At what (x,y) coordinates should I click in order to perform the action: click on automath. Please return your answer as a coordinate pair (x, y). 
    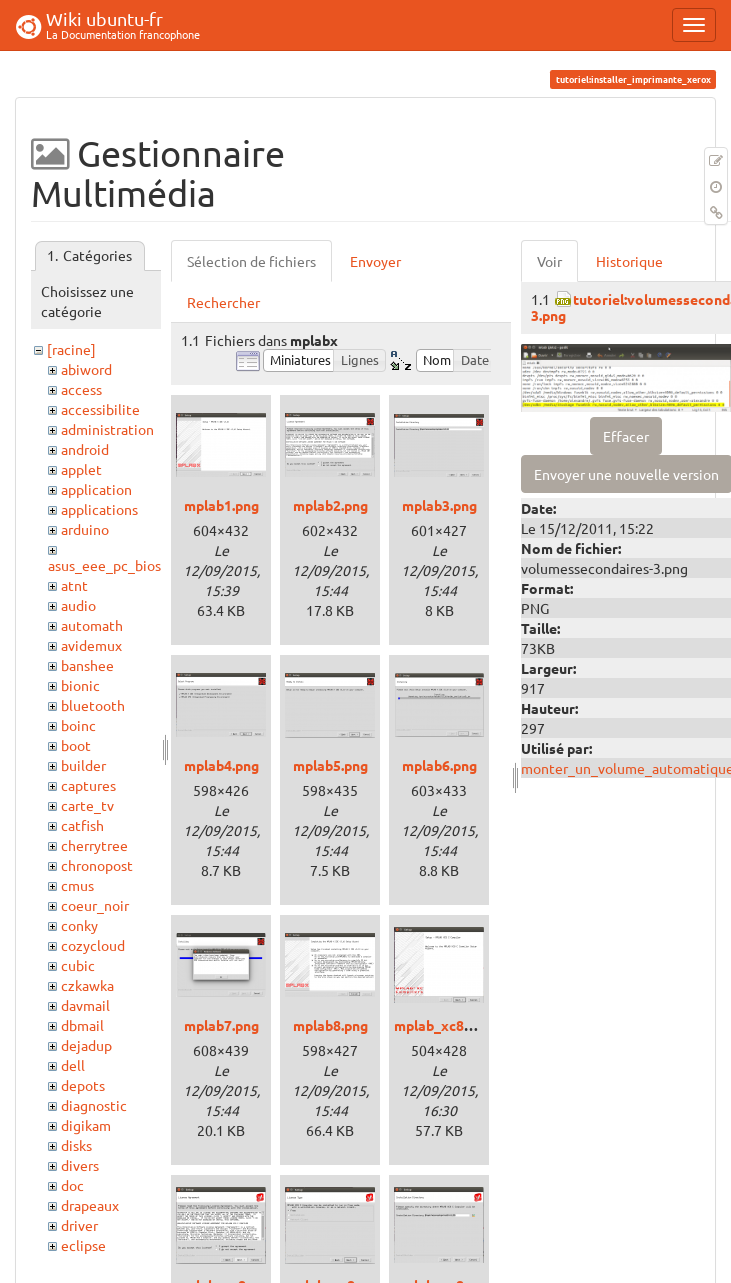
    Looking at the image, I should click on (92, 625).